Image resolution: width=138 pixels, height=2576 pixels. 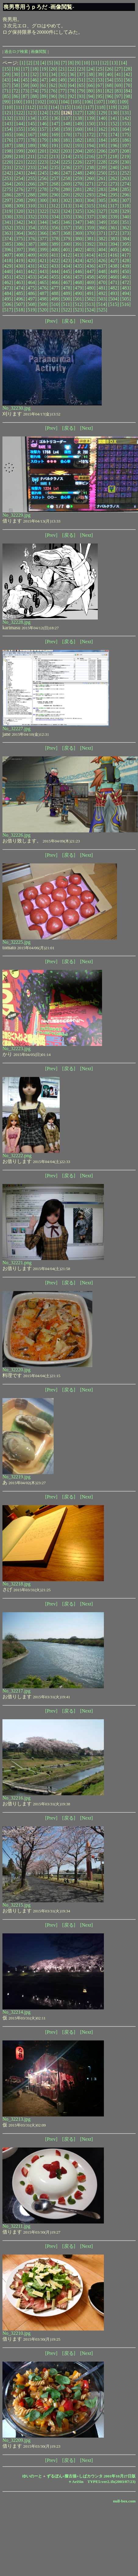 What do you see at coordinates (66, 200) in the screenshot?
I see `[302]` at bounding box center [66, 200].